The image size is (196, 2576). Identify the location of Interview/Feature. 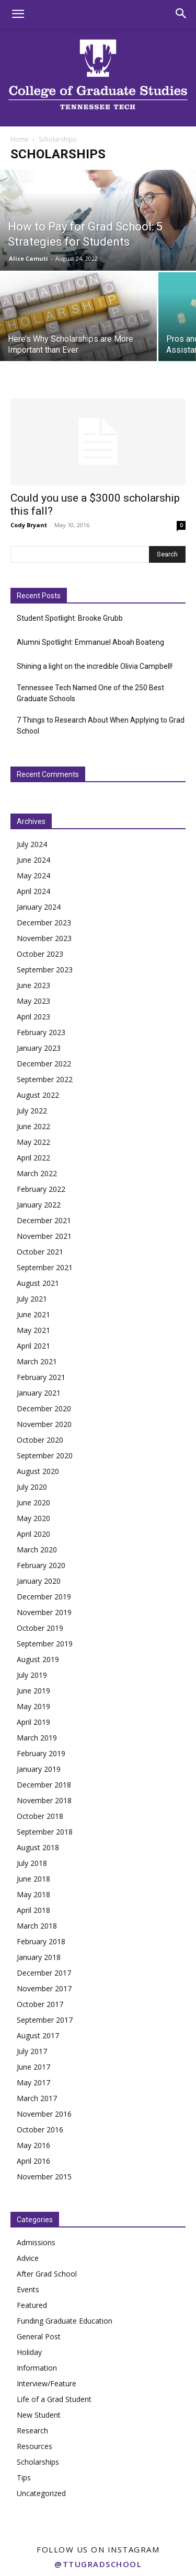
(46, 2383).